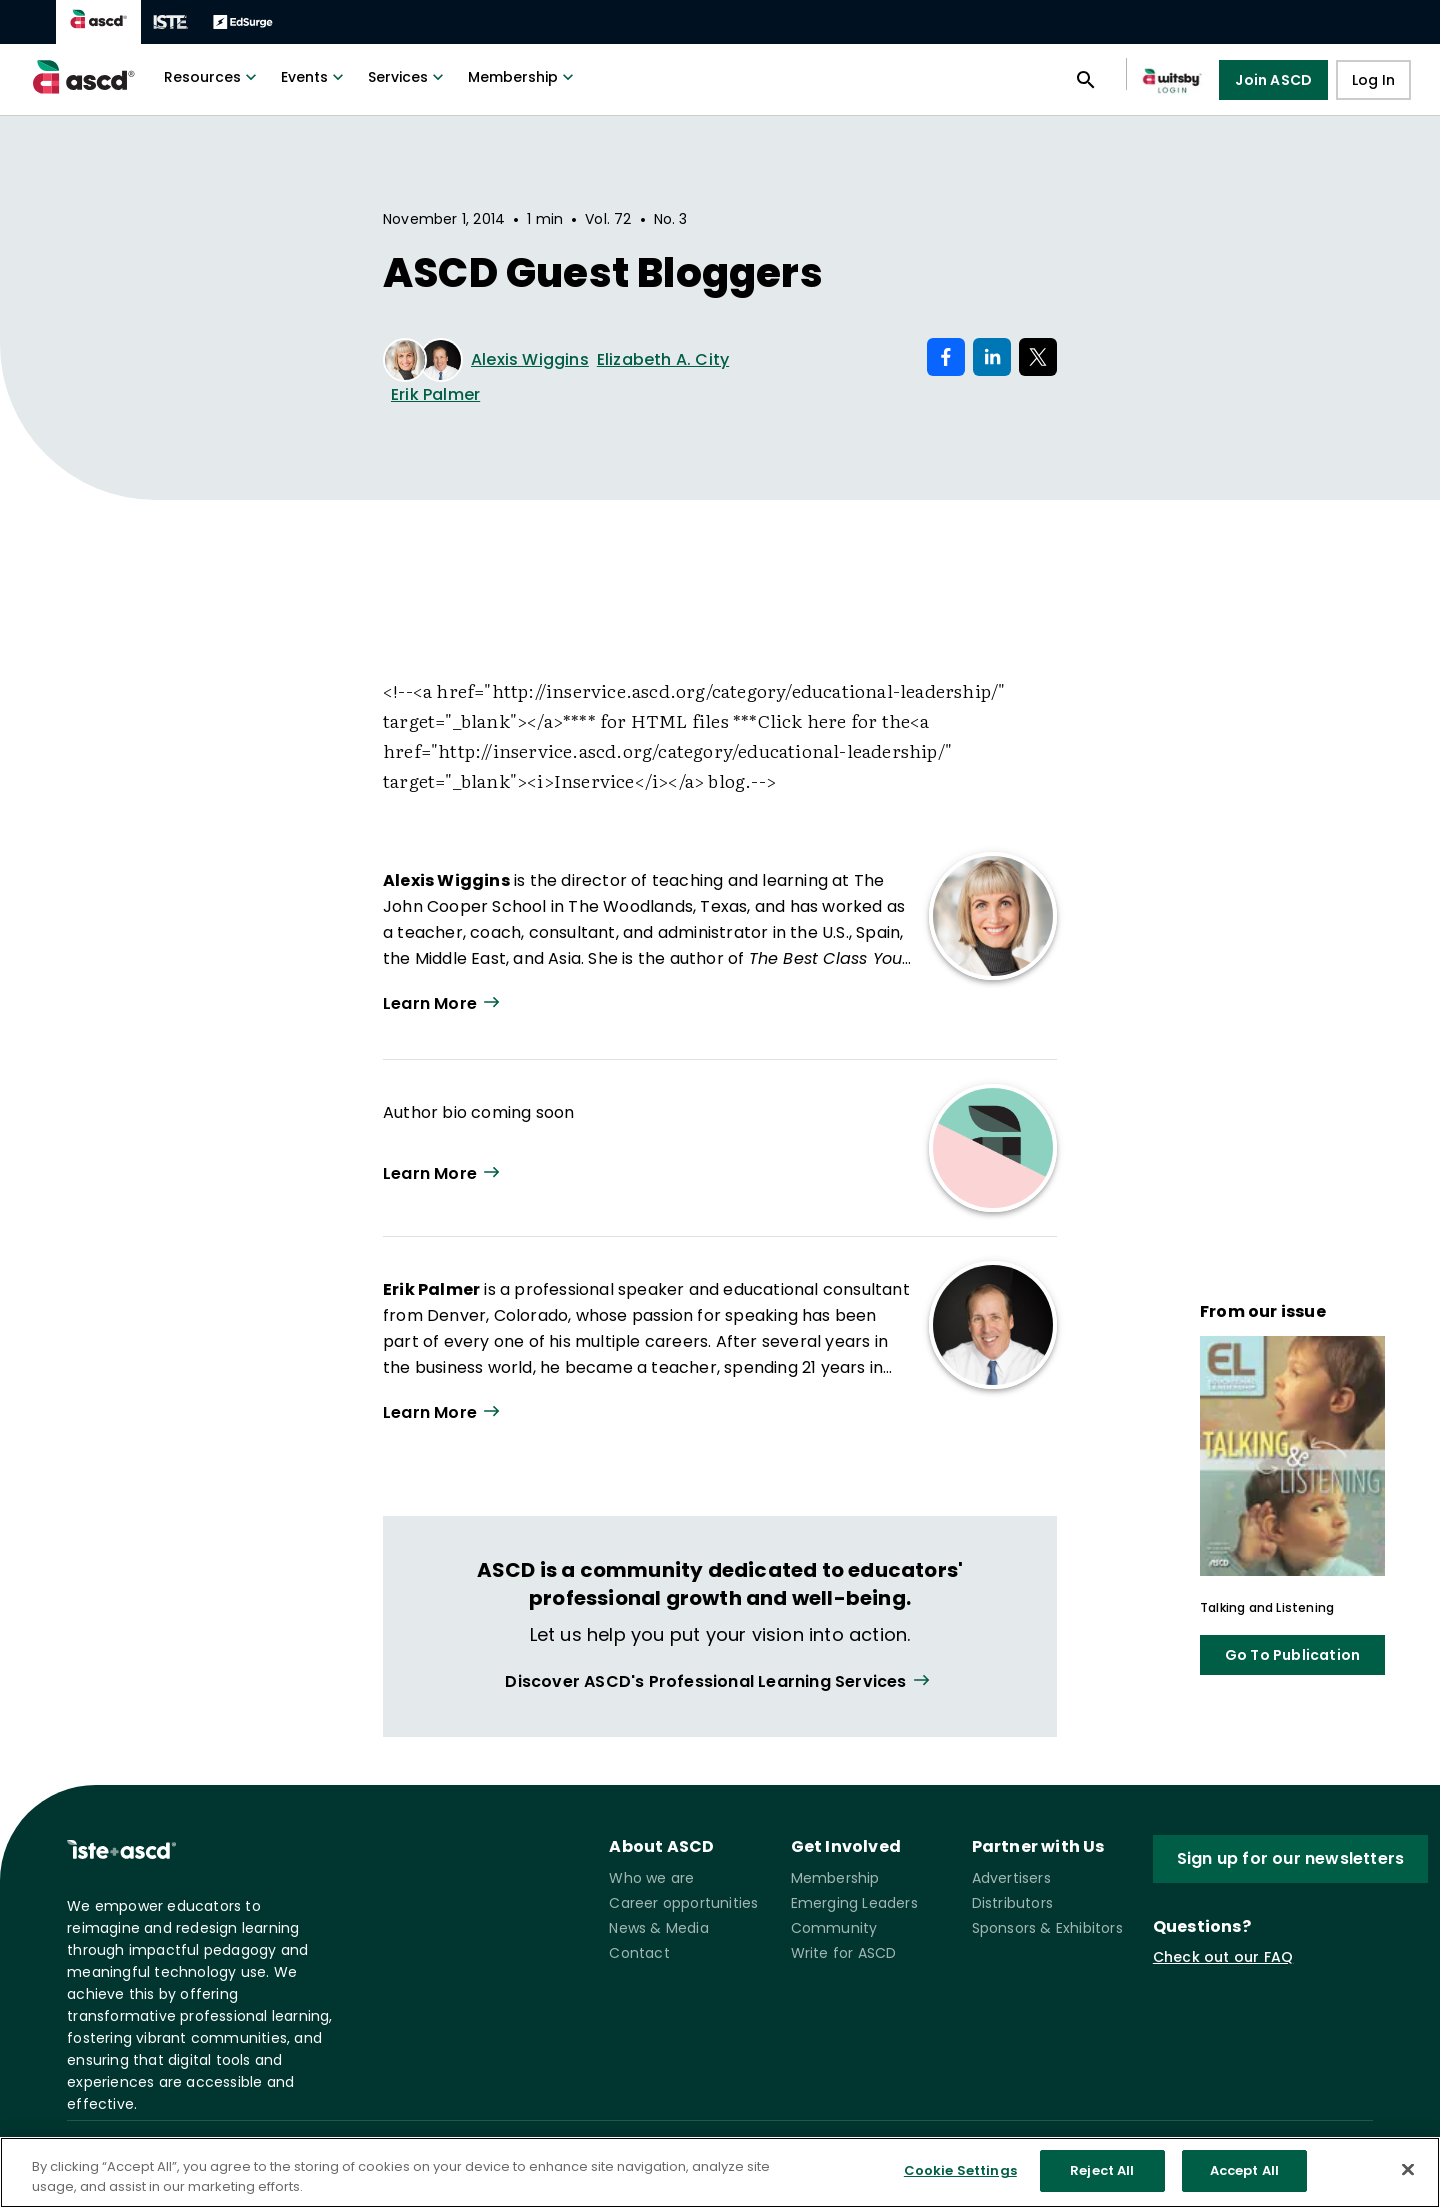 The image size is (1440, 2208). What do you see at coordinates (1102, 2170) in the screenshot?
I see `Reject All` at bounding box center [1102, 2170].